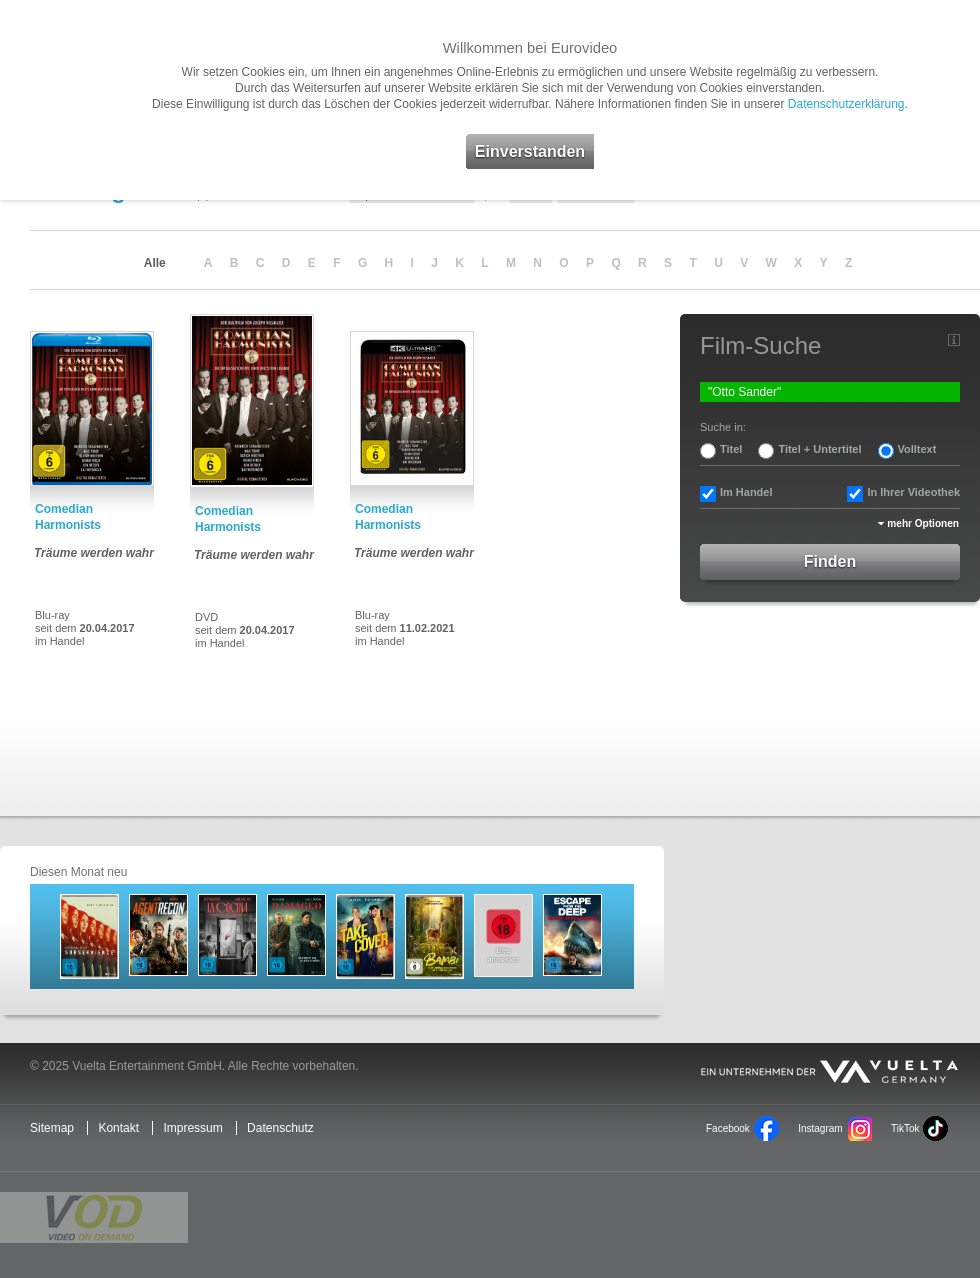  Describe the element at coordinates (923, 523) in the screenshot. I see `mehr Optionen` at that location.